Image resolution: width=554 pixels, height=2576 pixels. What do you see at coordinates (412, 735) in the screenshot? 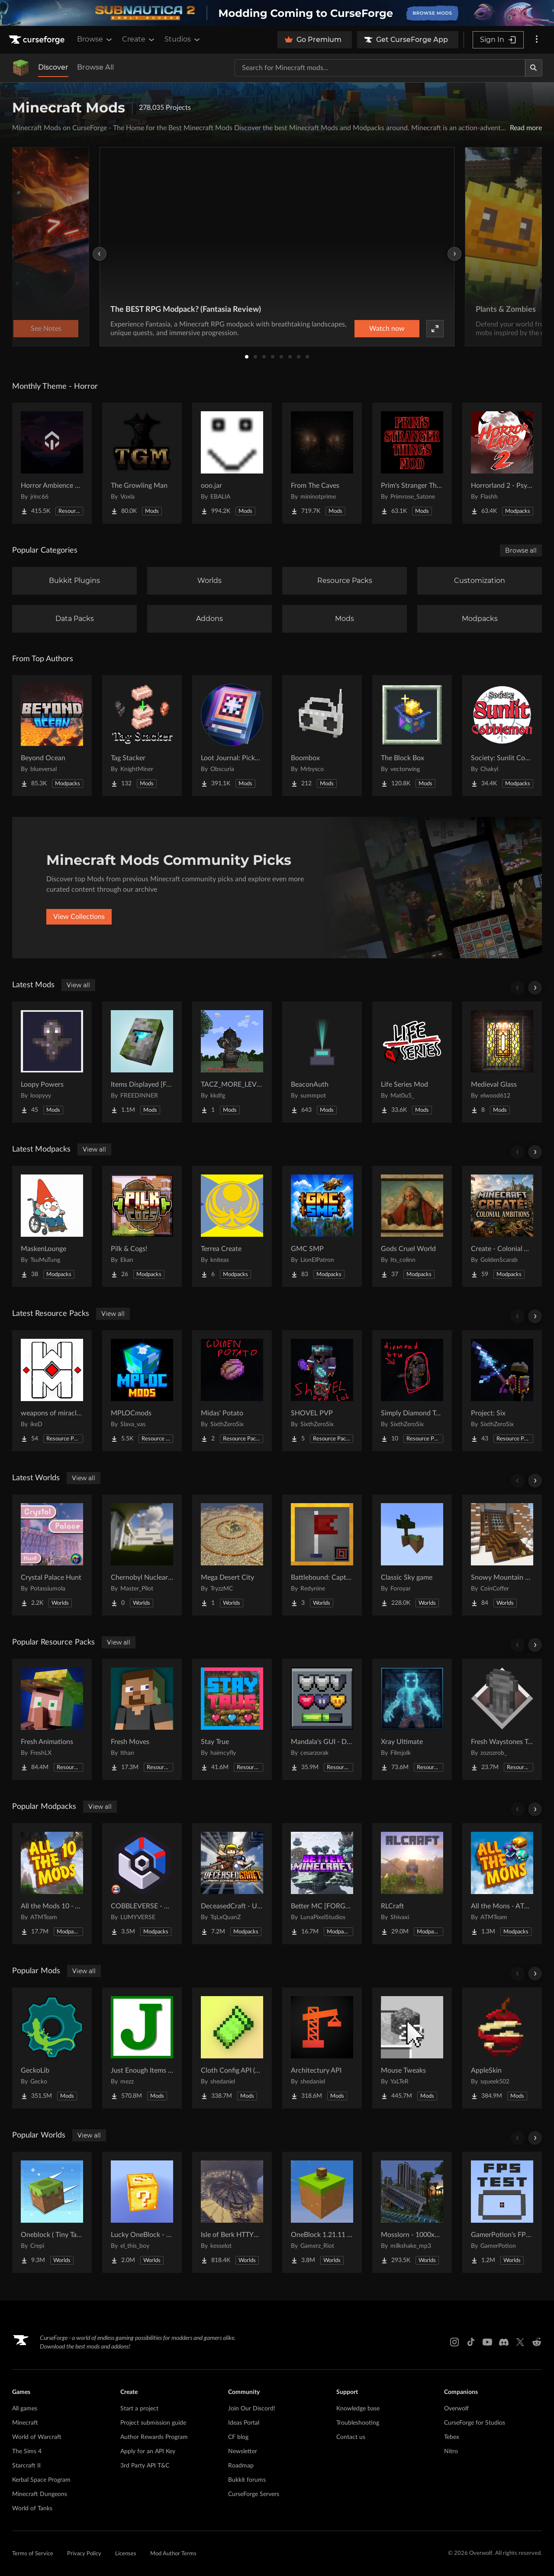
I see `[Go to The Block Box Project Page]` at bounding box center [412, 735].